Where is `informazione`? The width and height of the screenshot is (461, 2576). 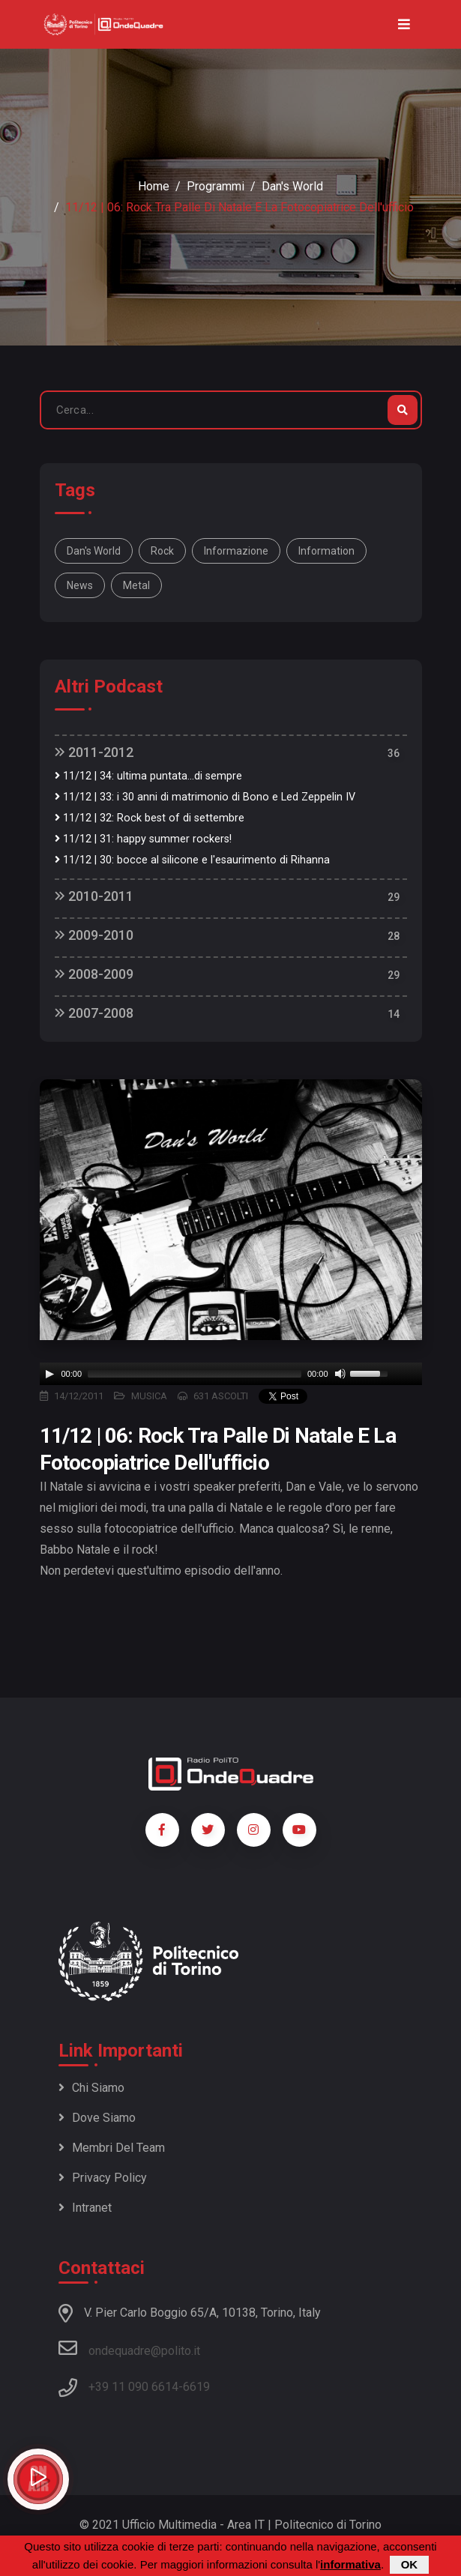
informazione is located at coordinates (236, 551).